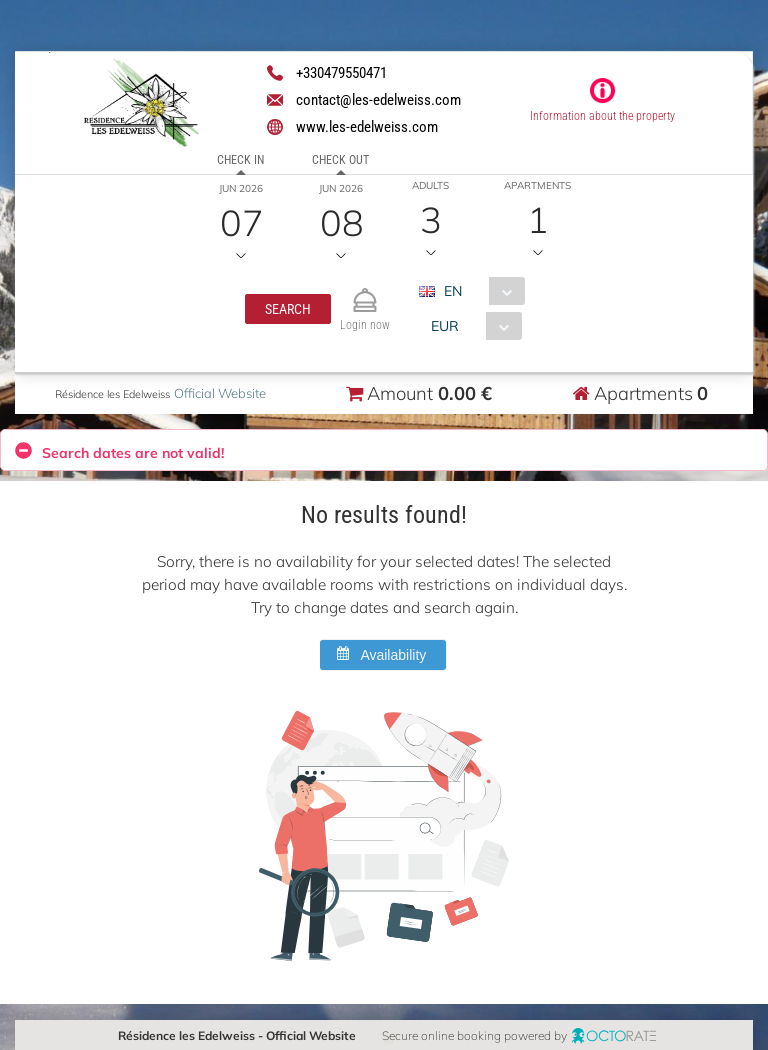  I want to click on [button], so click(287, 309).